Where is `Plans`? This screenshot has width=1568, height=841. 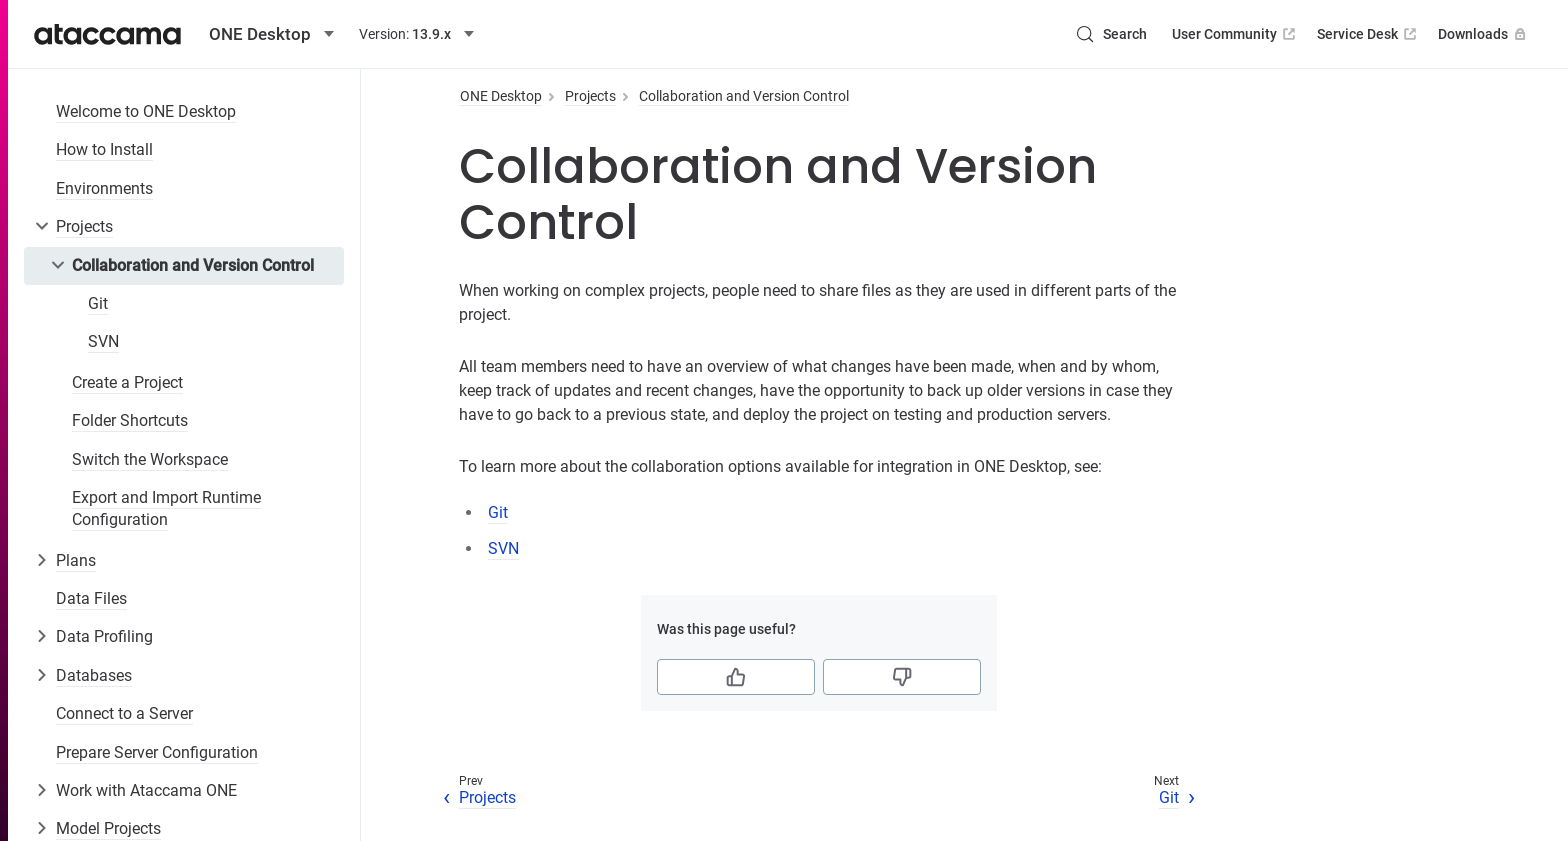
Plans is located at coordinates (76, 560).